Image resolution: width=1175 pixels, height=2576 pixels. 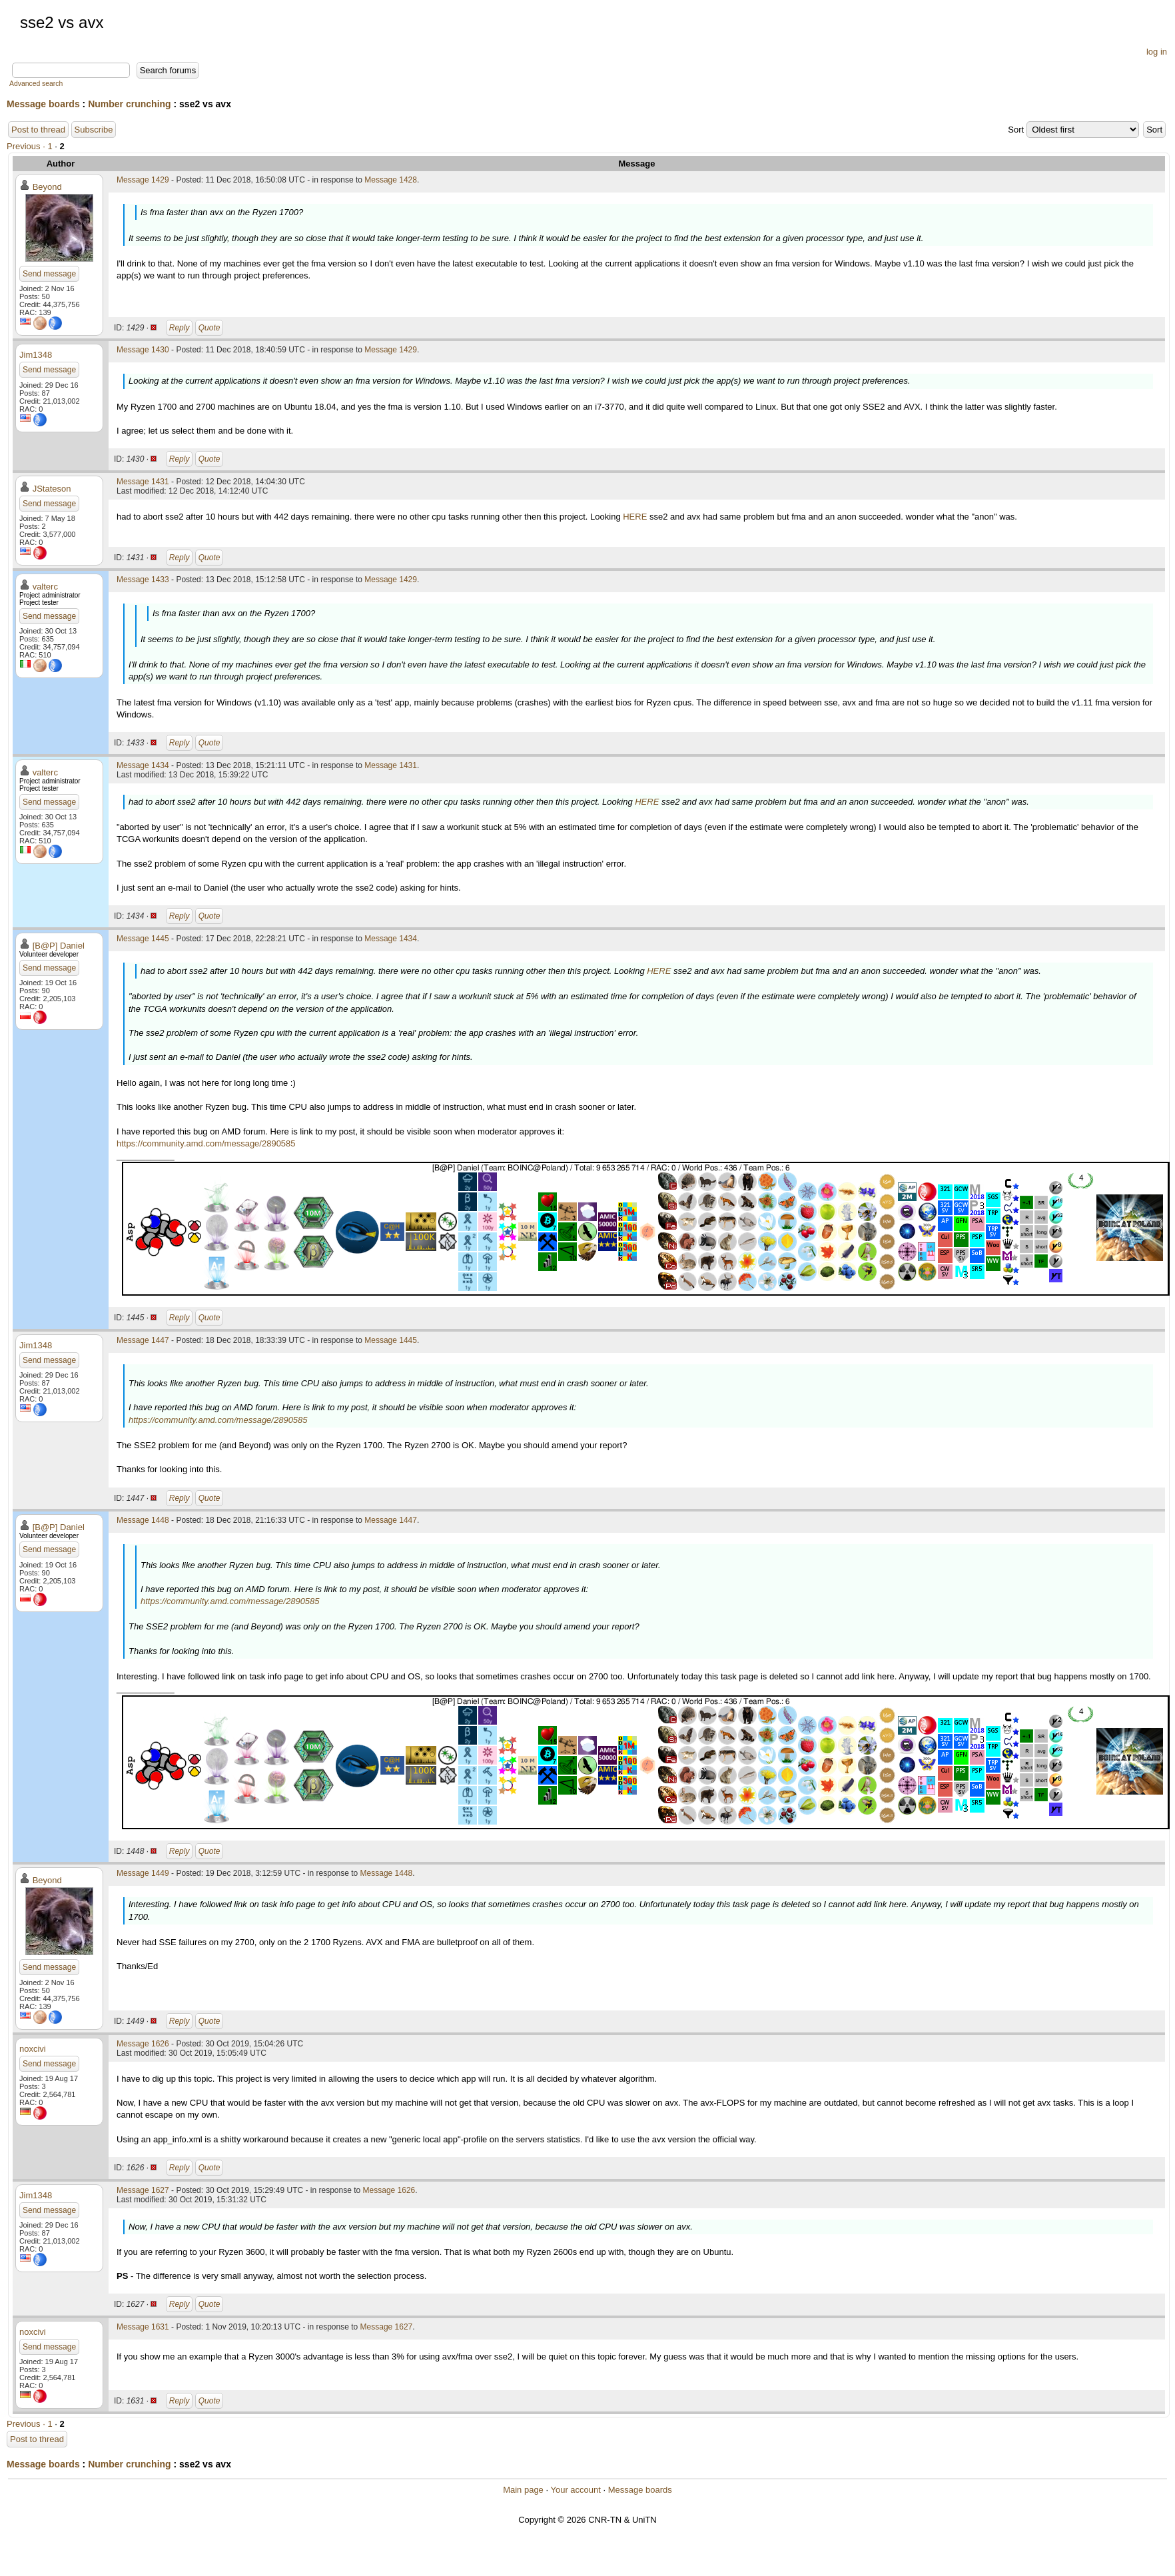 What do you see at coordinates (390, 180) in the screenshot?
I see `Message 1428` at bounding box center [390, 180].